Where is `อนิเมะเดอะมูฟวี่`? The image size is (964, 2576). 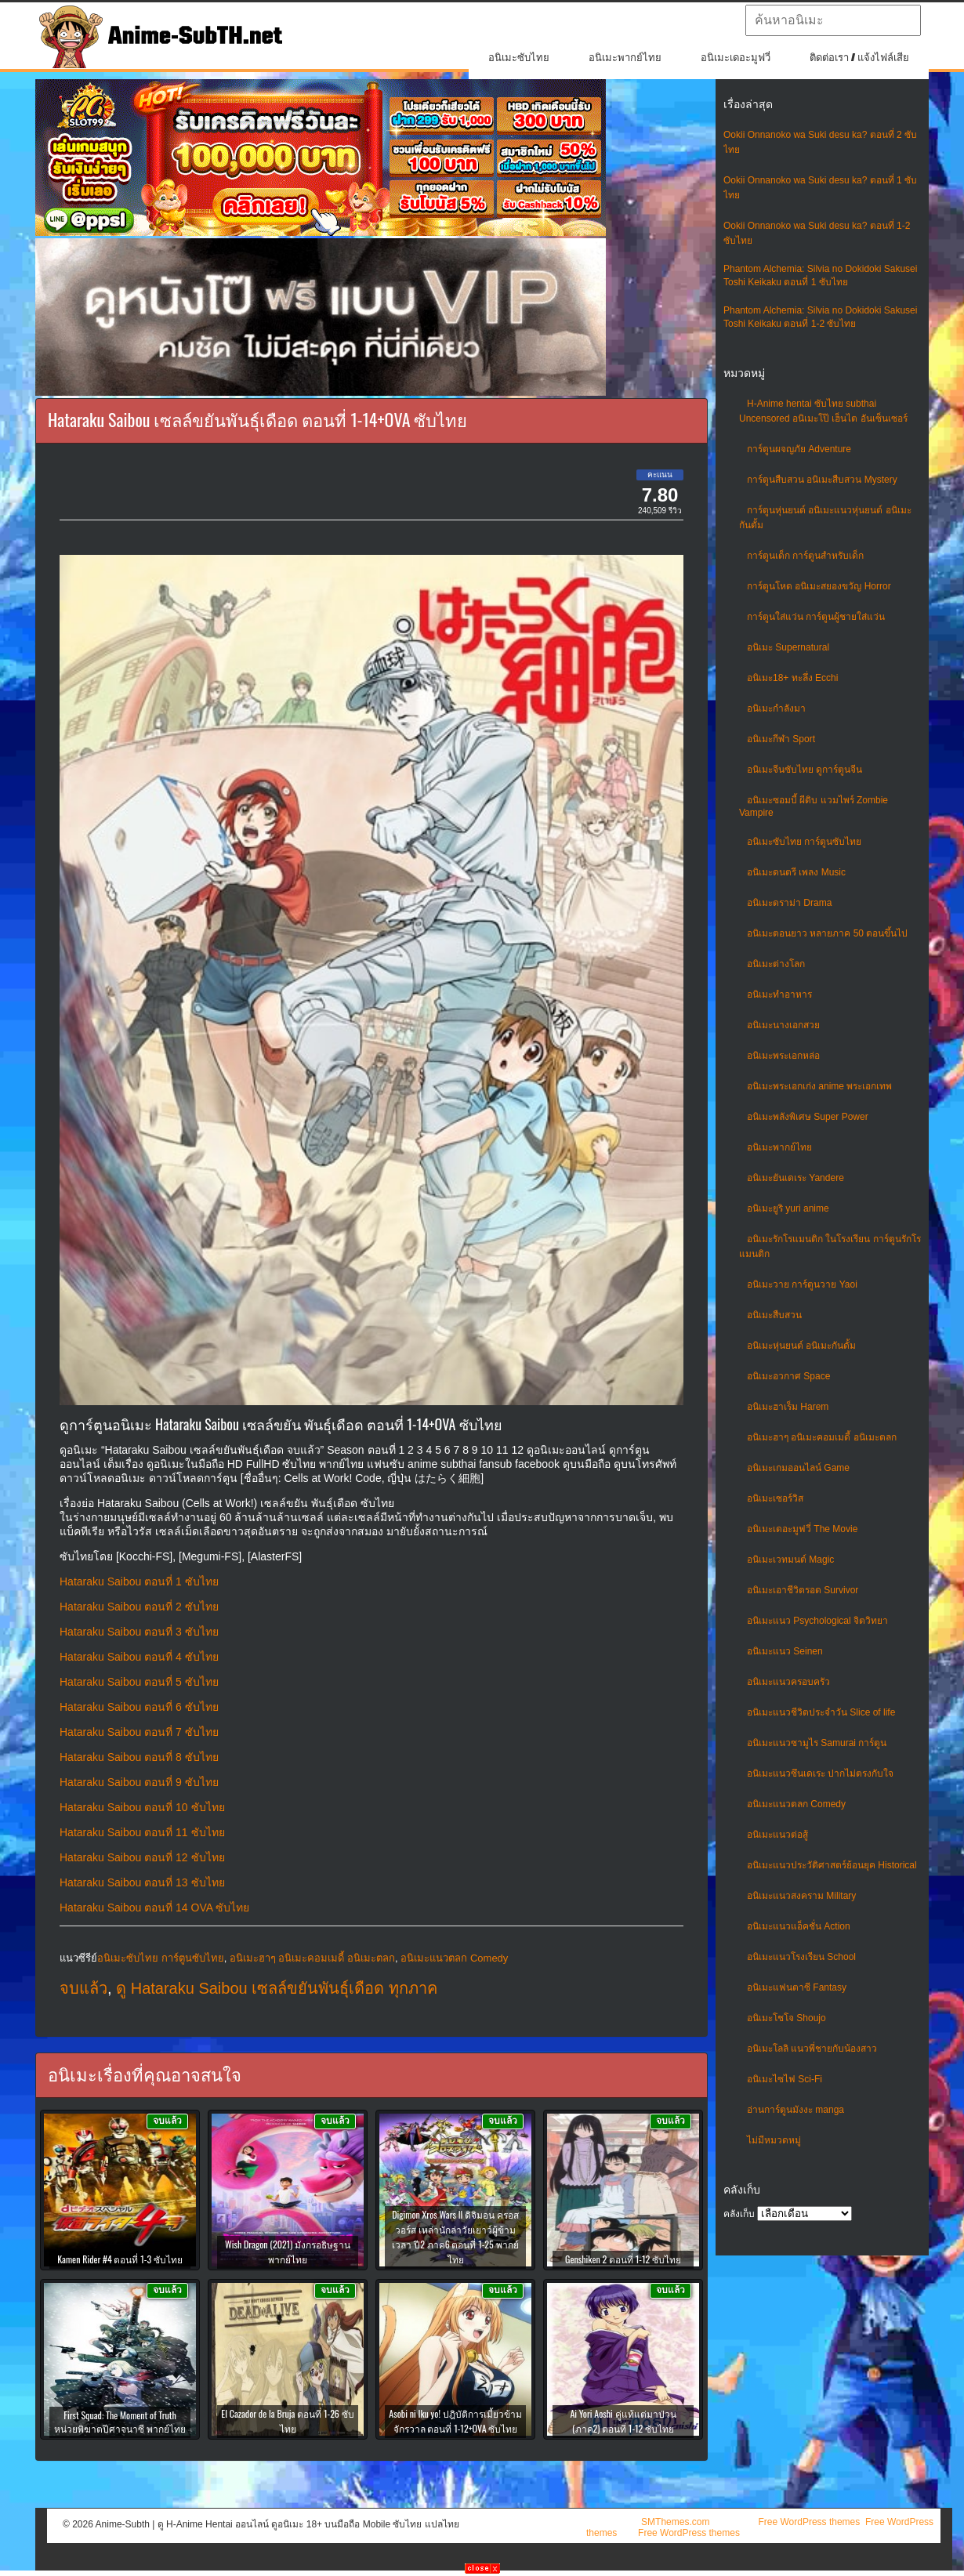
อนิเมะเดอะมูฟวี่ is located at coordinates (735, 57).